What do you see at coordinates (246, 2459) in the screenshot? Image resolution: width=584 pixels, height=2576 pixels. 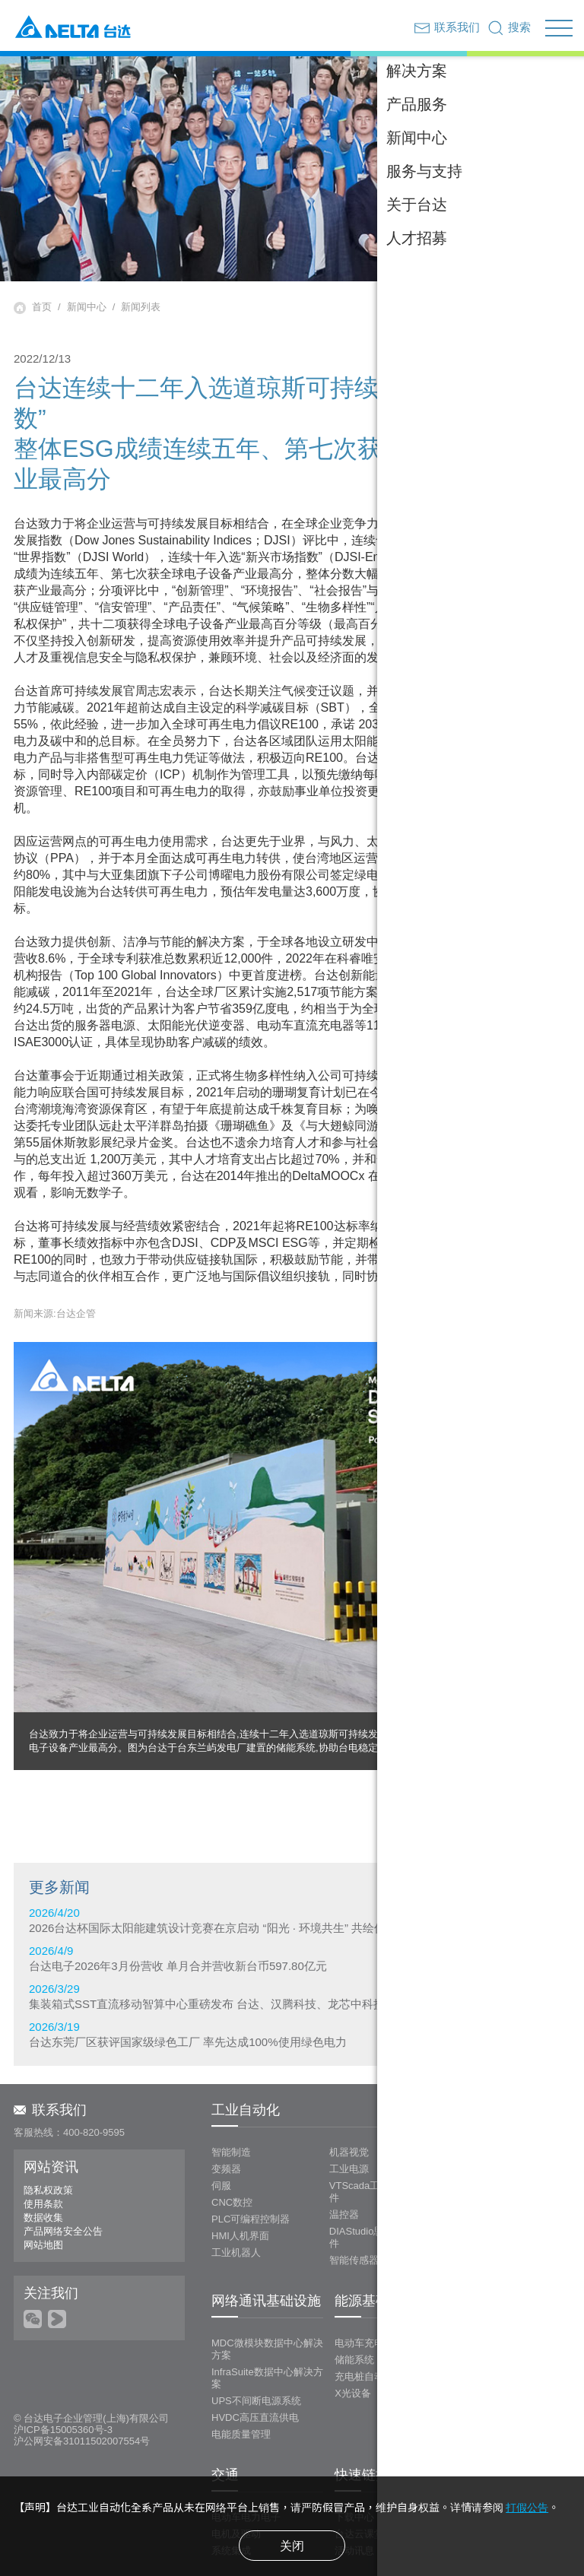 I see `电动车电力电子` at bounding box center [246, 2459].